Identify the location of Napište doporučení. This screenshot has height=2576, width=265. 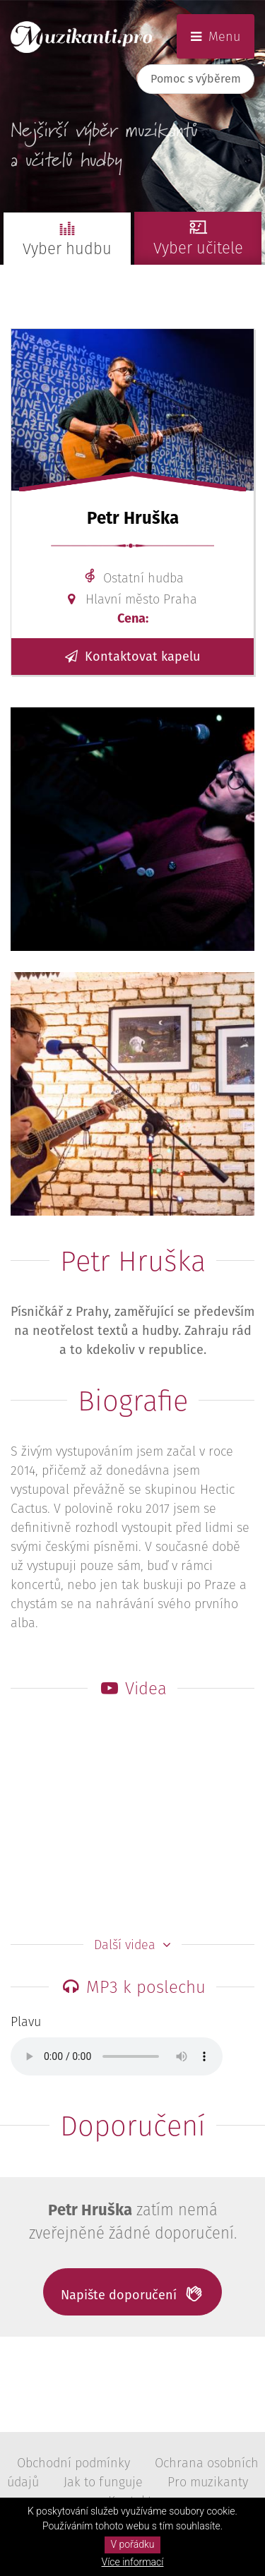
(132, 2294).